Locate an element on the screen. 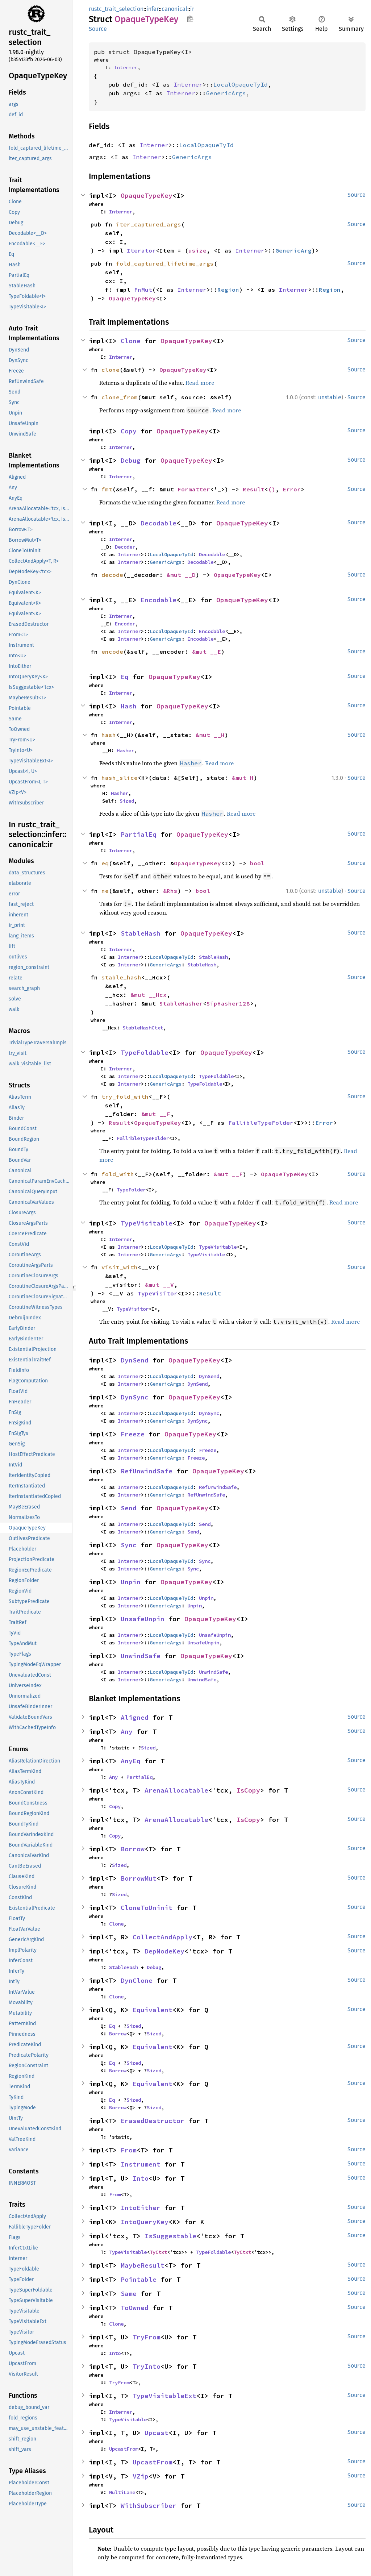 The width and height of the screenshot is (371, 2576). FallibleTypeFolder is located at coordinates (260, 1122).